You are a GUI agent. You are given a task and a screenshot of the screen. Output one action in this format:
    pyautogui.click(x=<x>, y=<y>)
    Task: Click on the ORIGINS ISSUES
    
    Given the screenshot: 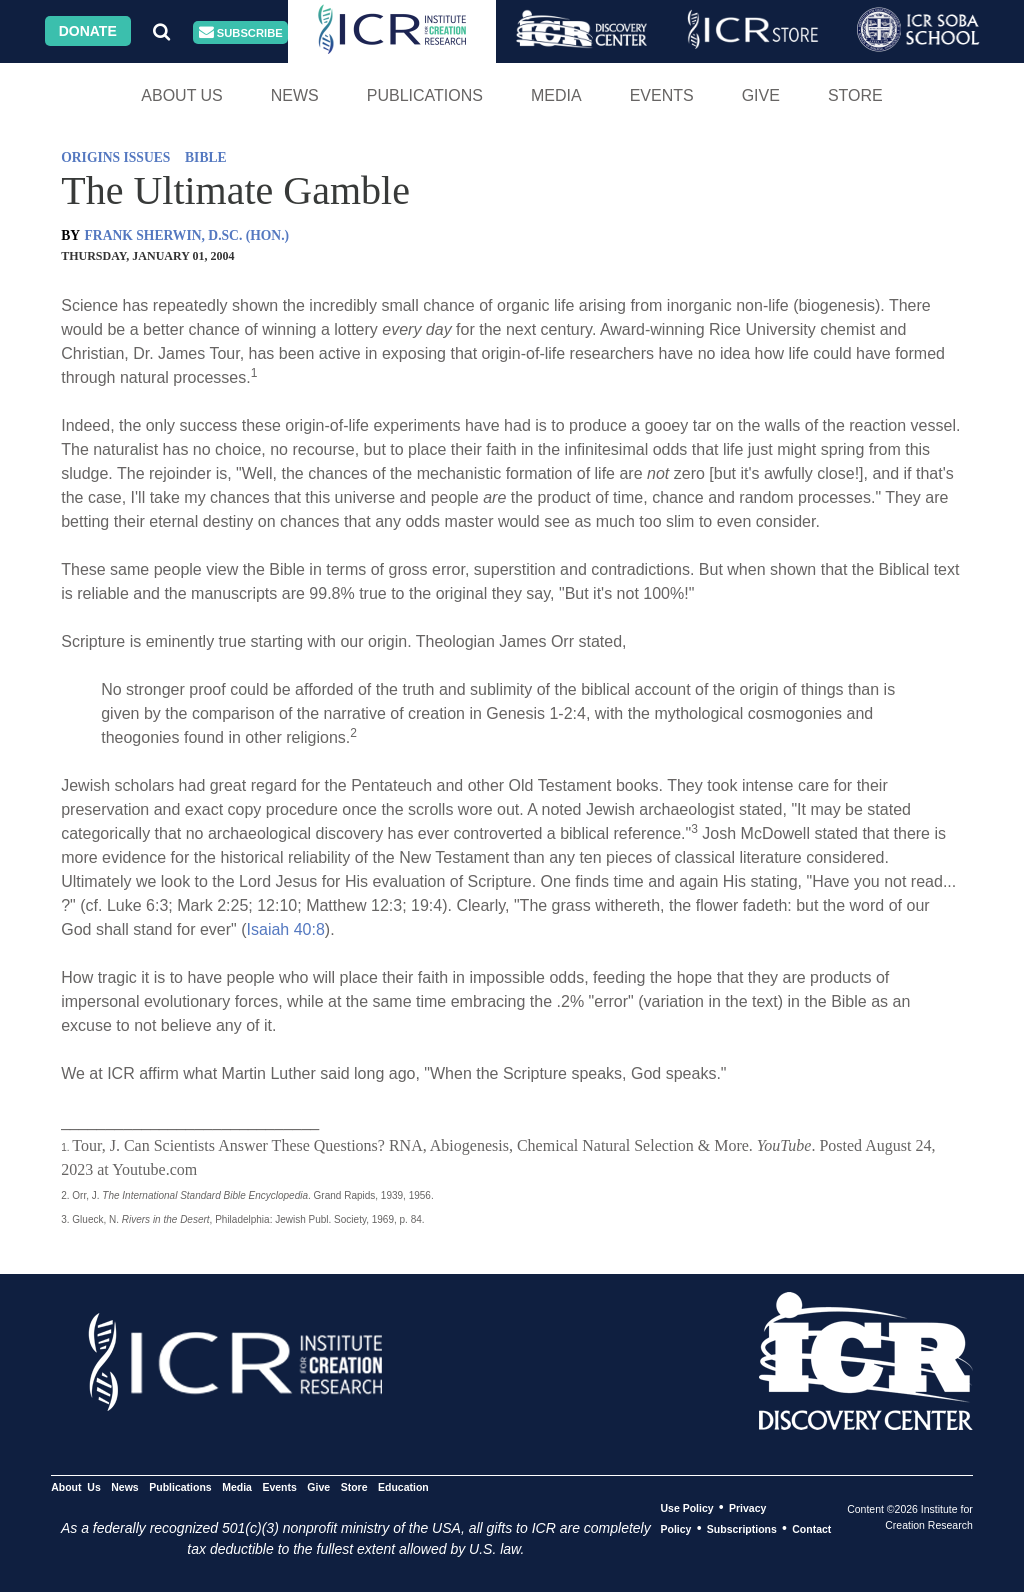 What is the action you would take?
    pyautogui.click(x=115, y=157)
    